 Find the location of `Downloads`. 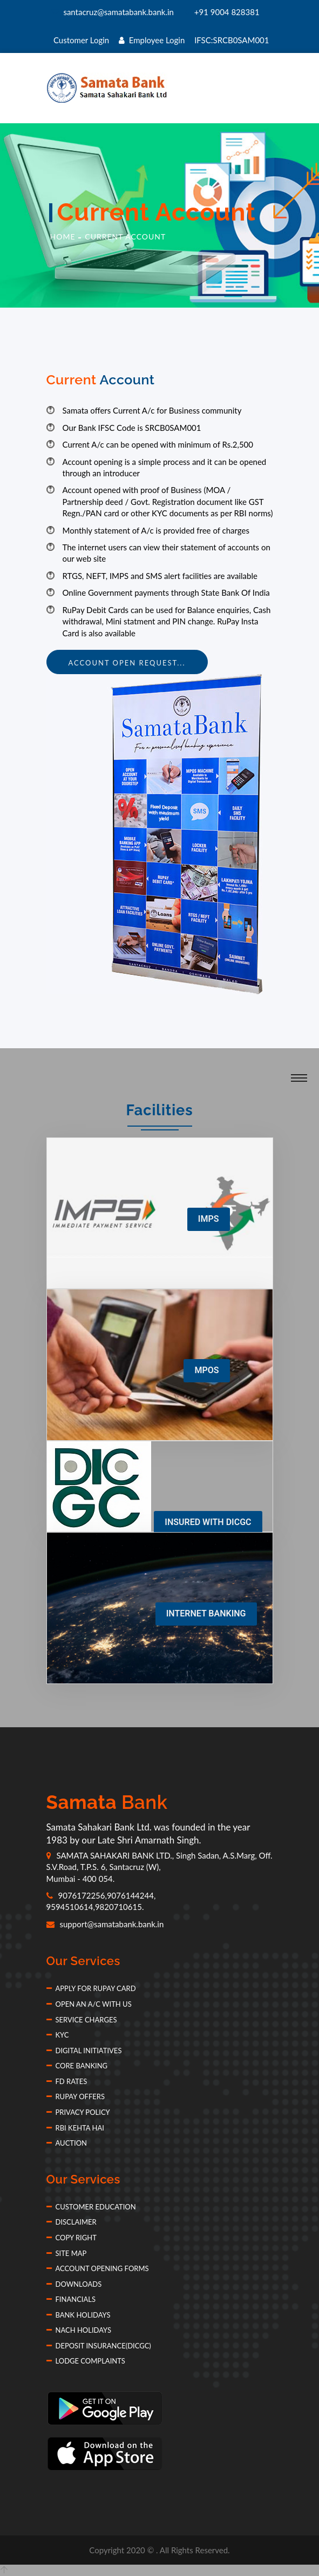

Downloads is located at coordinates (74, 2284).